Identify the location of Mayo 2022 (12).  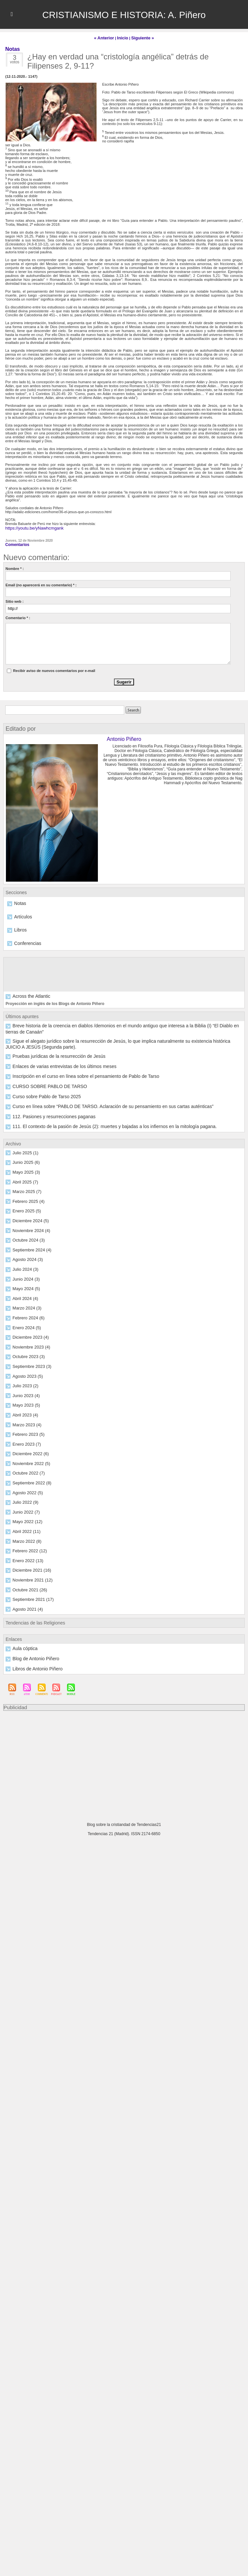
(25, 1493).